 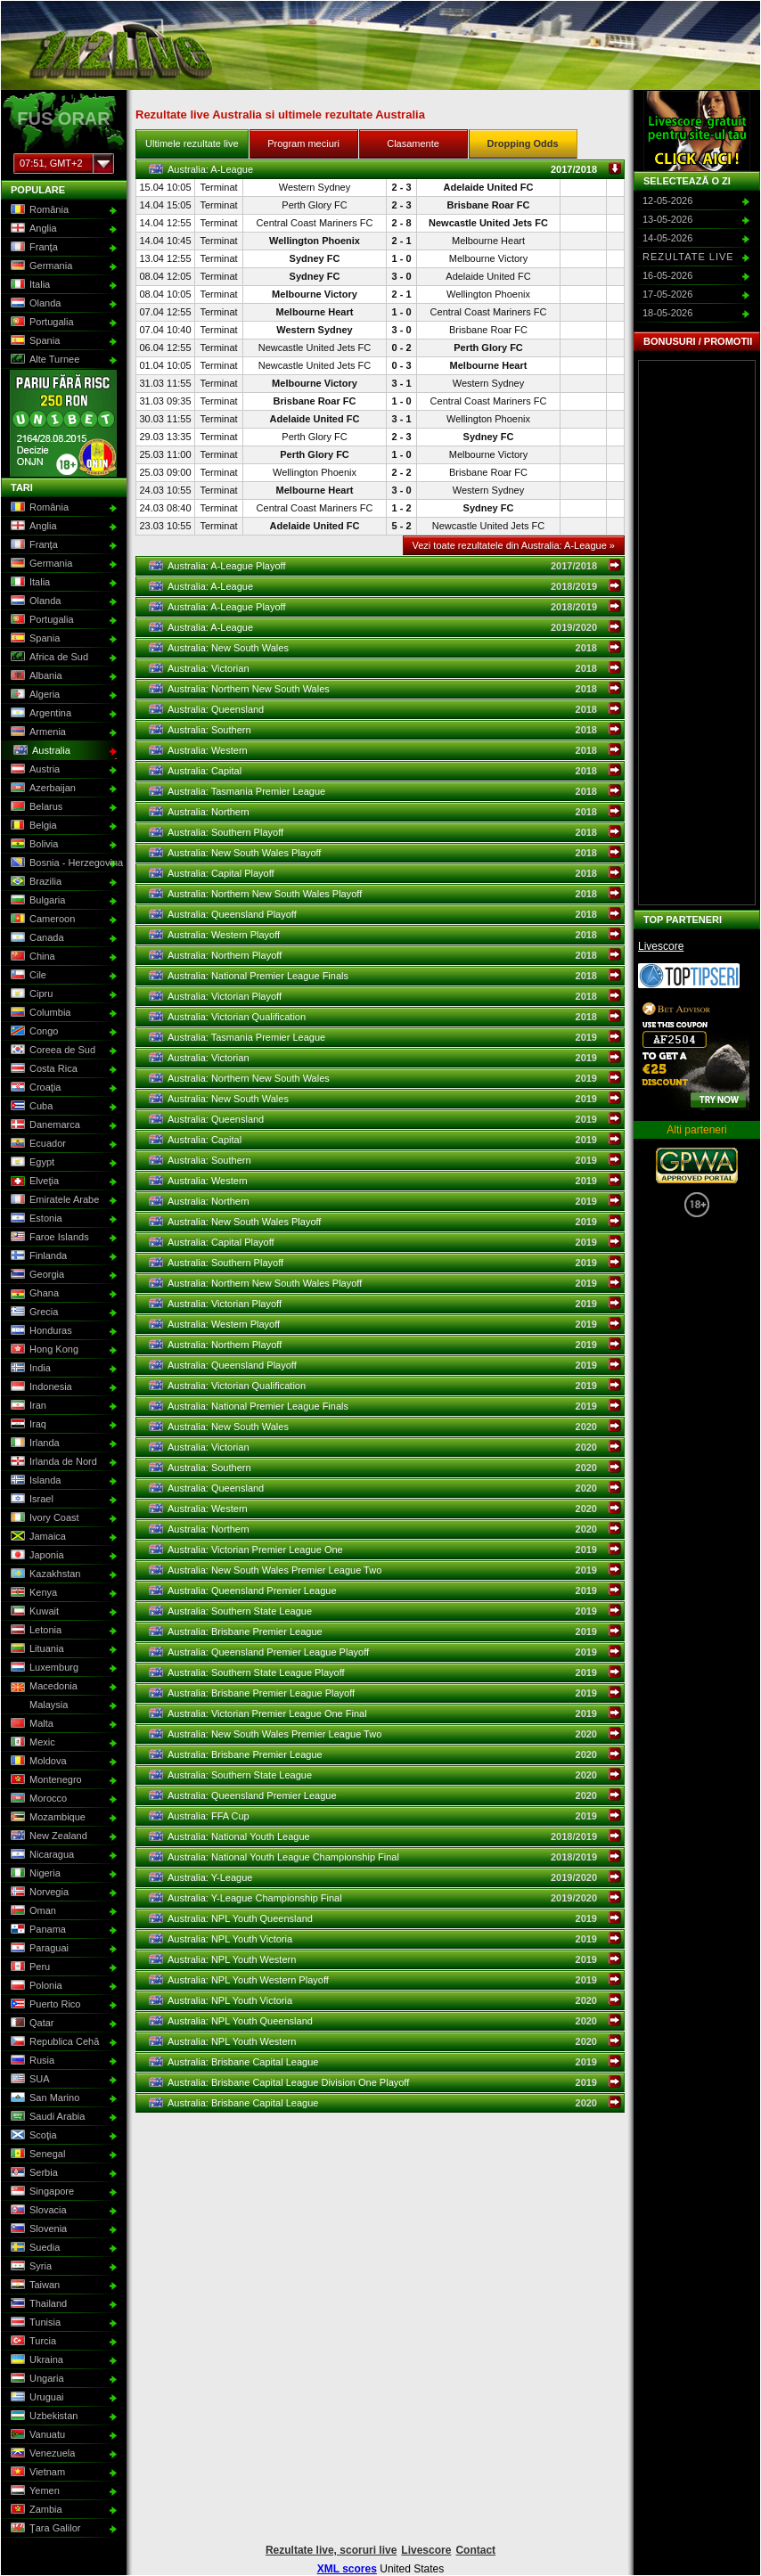 What do you see at coordinates (30, 2061) in the screenshot?
I see `Rusia` at bounding box center [30, 2061].